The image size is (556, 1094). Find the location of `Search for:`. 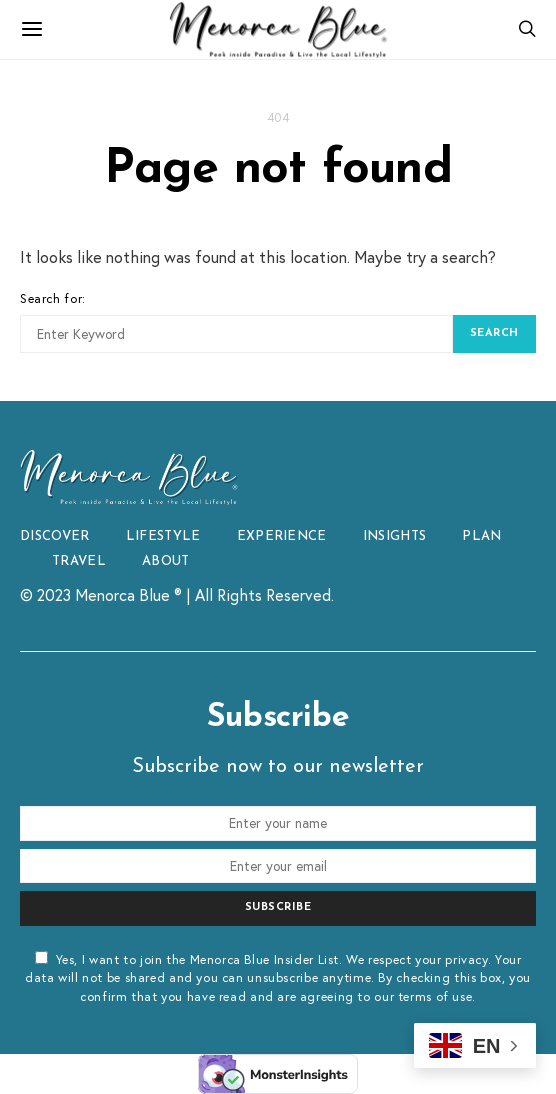

Search for: is located at coordinates (53, 298).